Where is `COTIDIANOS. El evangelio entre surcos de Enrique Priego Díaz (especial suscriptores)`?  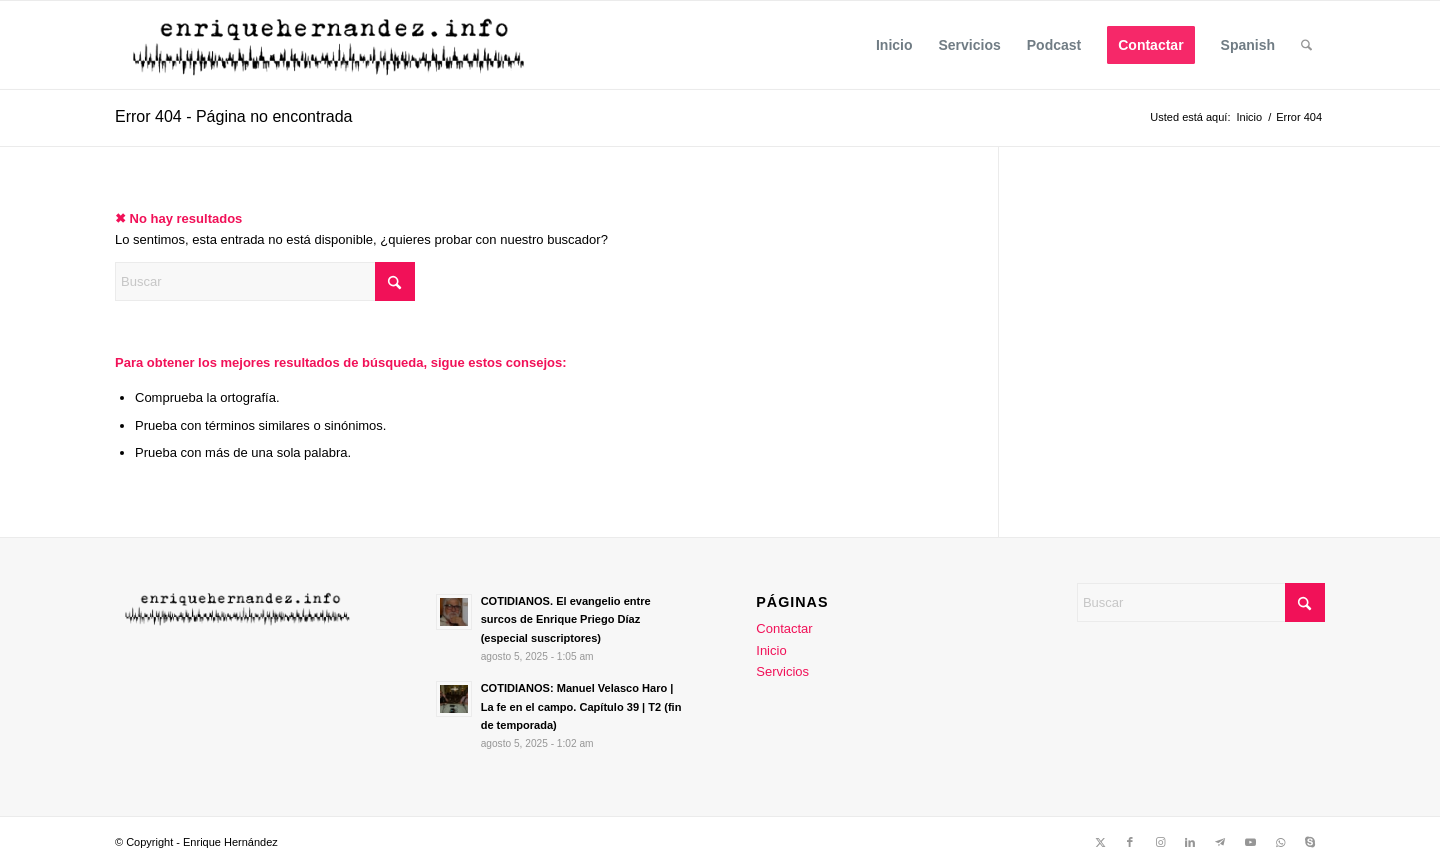 COTIDIANOS. El evangelio entre surcos de Enrique Priego Díaz (especial suscriptores) is located at coordinates (566, 620).